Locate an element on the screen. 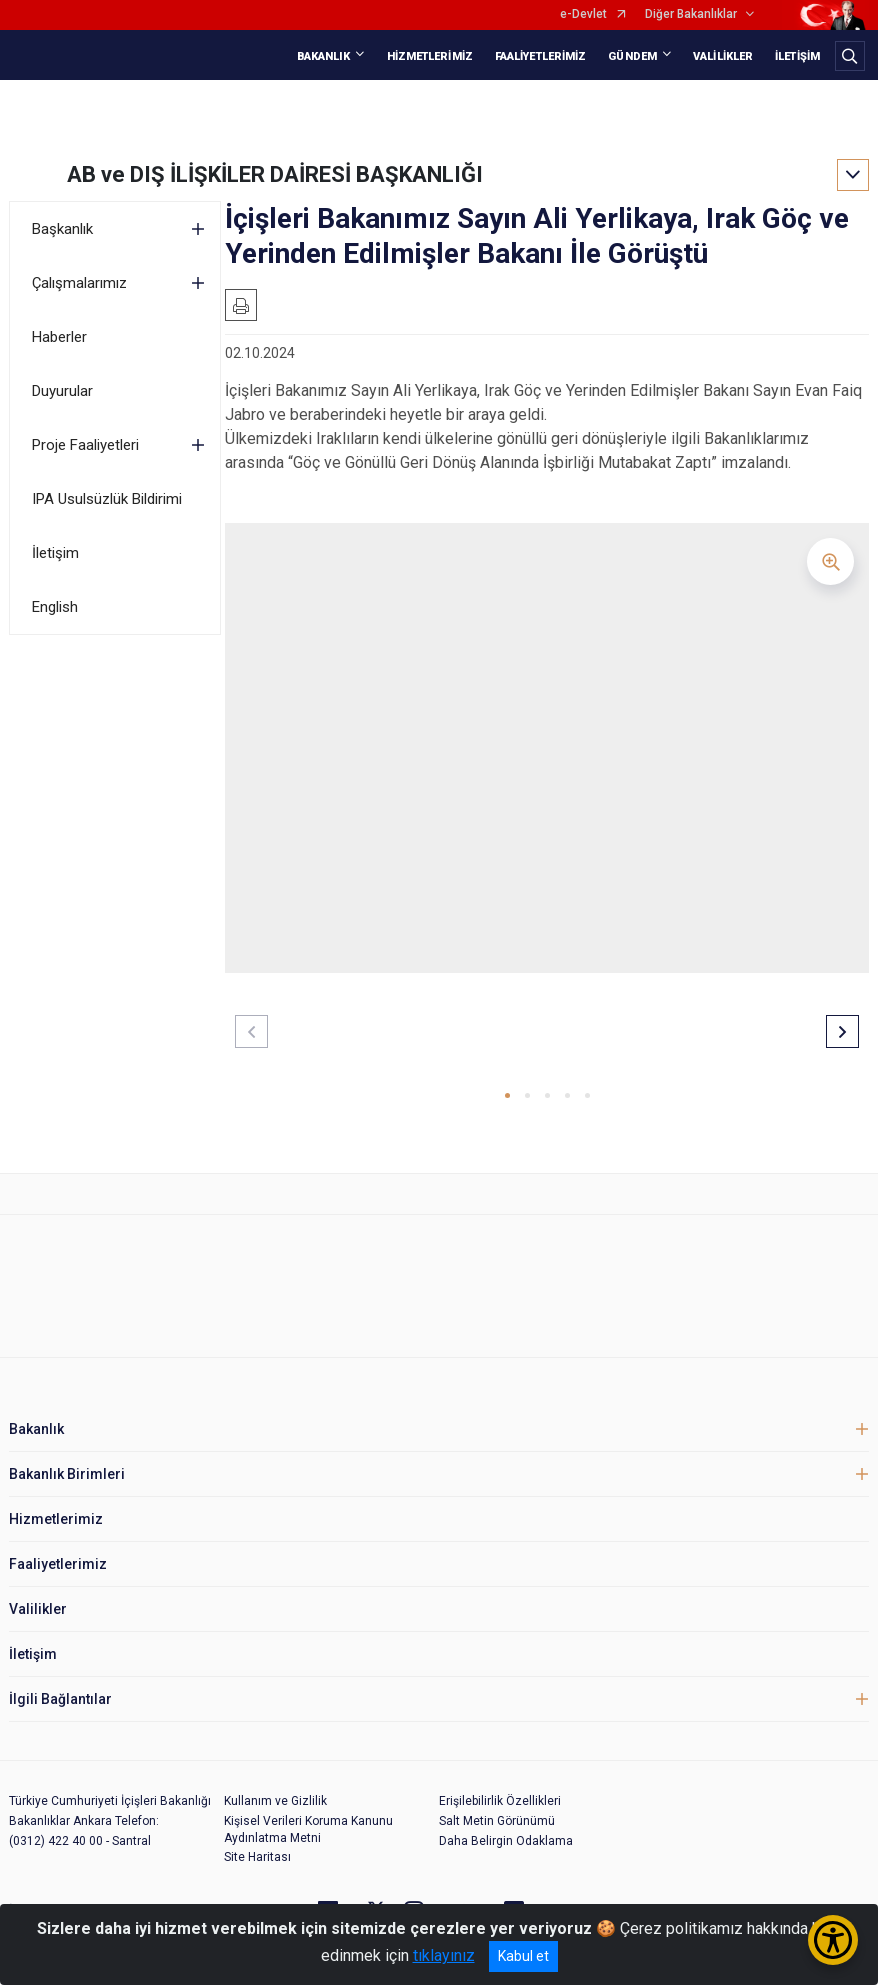 Image resolution: width=878 pixels, height=1985 pixels. e-Devlet is located at coordinates (583, 14).